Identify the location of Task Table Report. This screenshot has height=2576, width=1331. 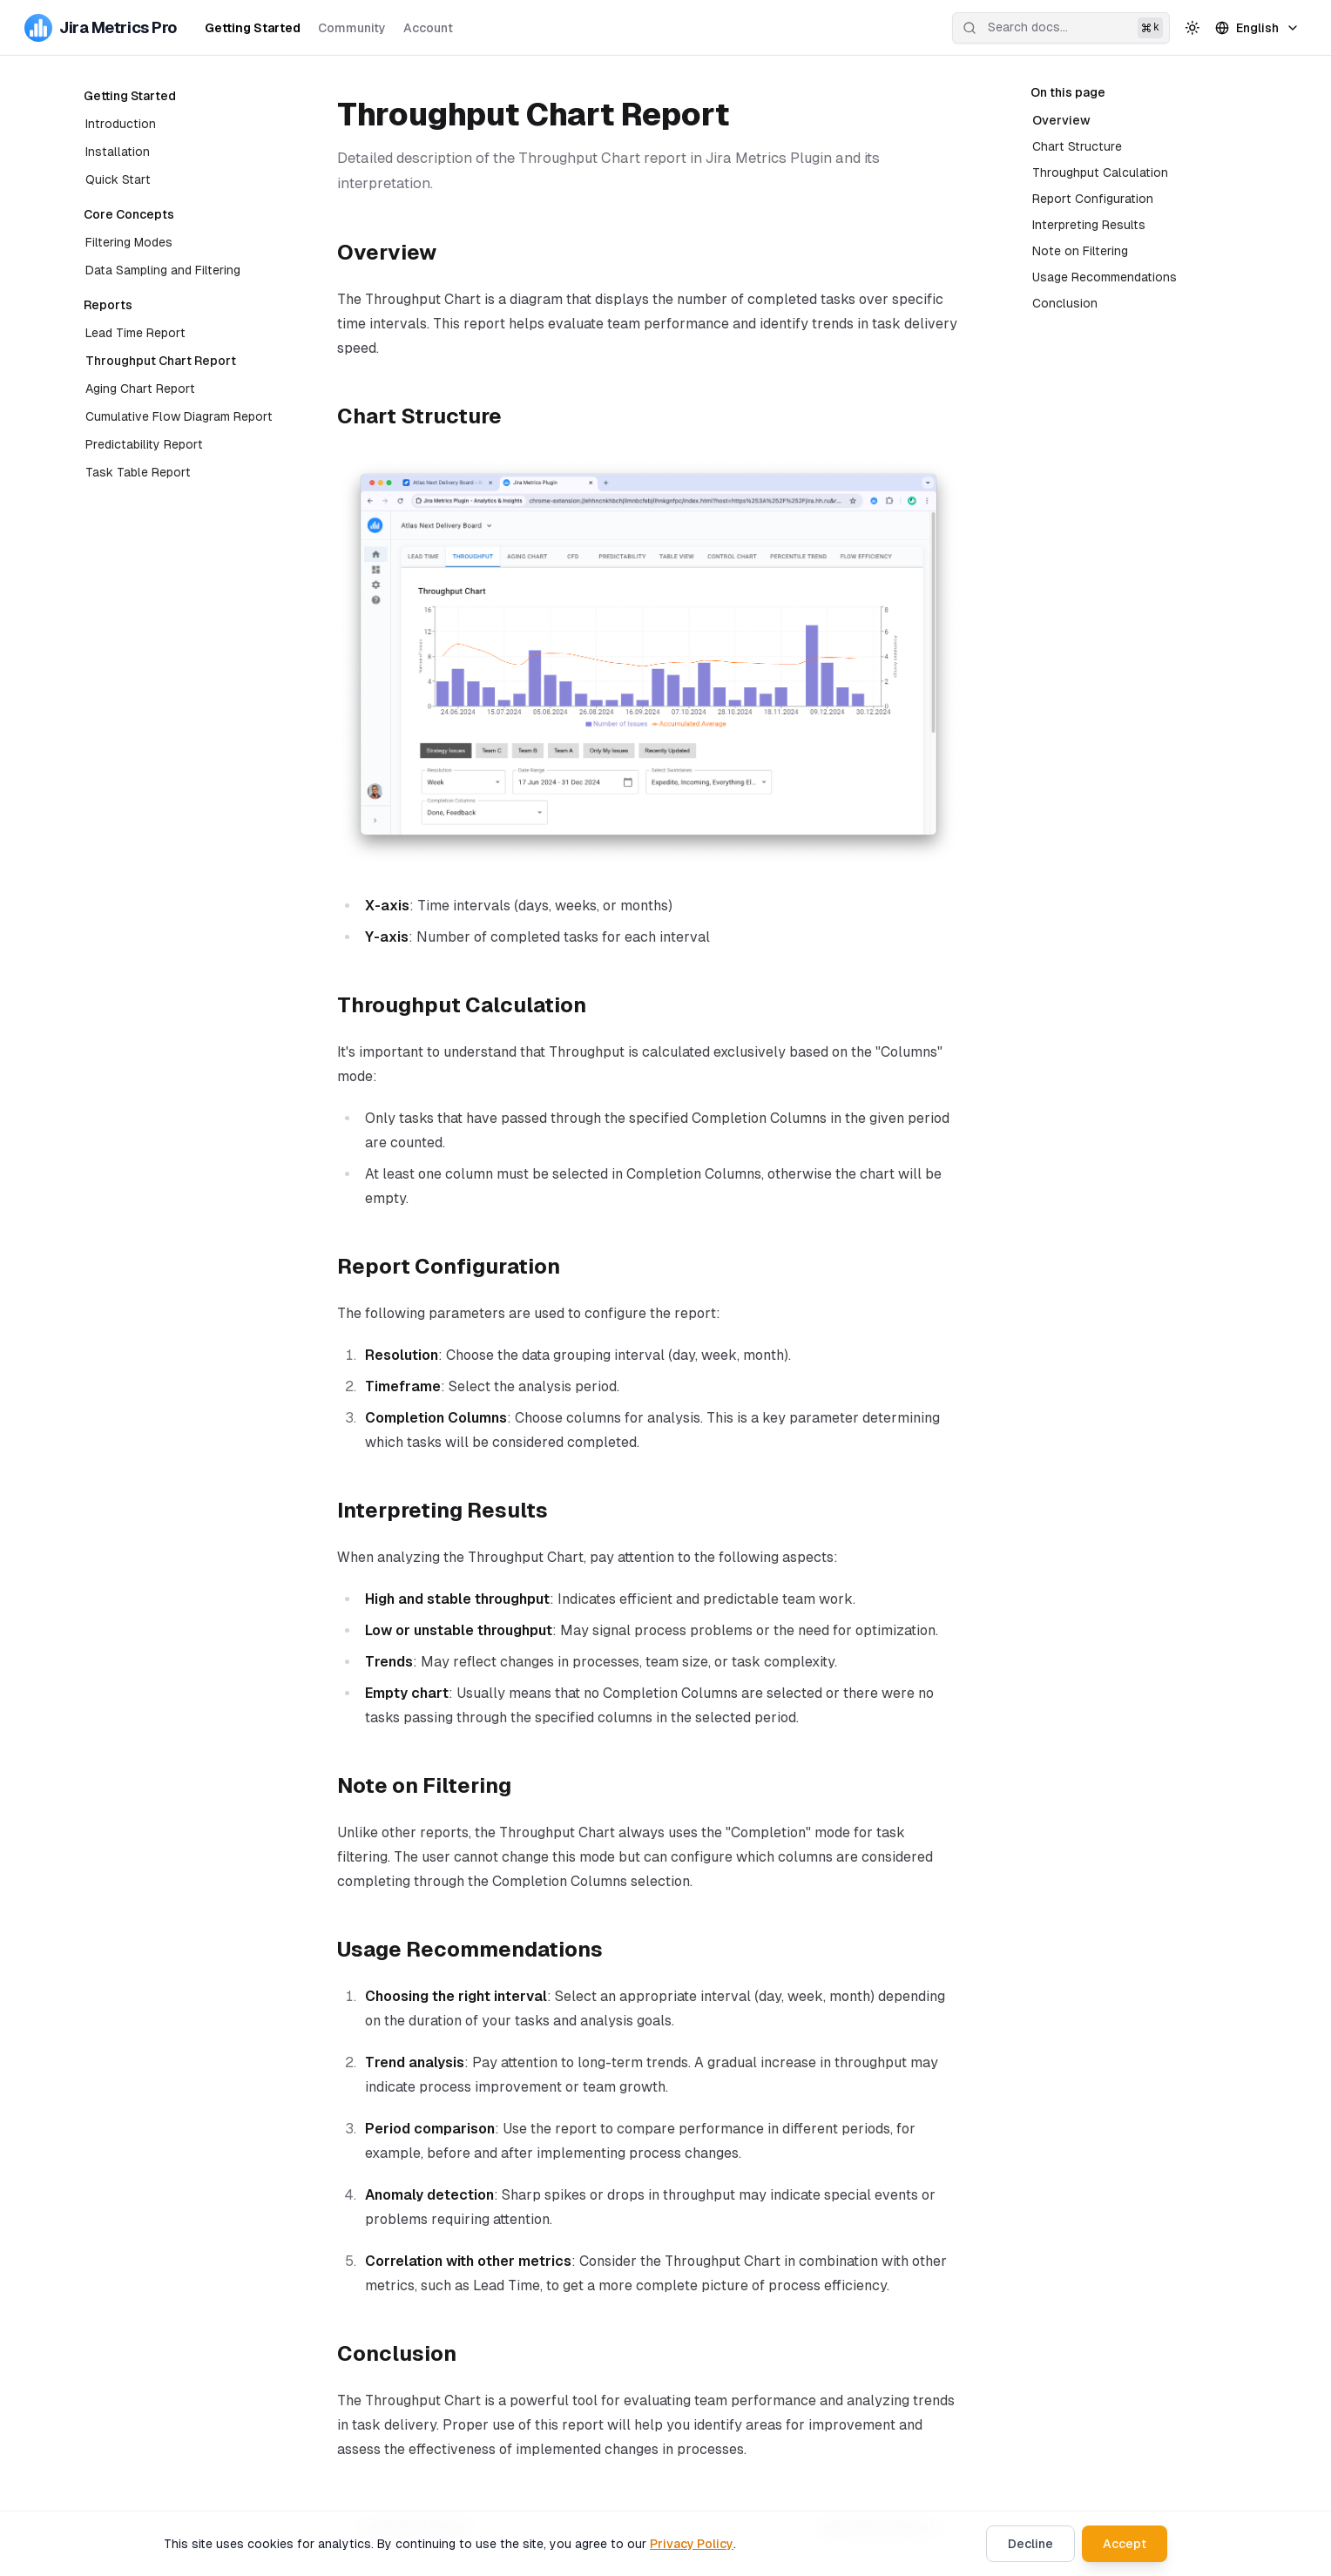
(138, 472).